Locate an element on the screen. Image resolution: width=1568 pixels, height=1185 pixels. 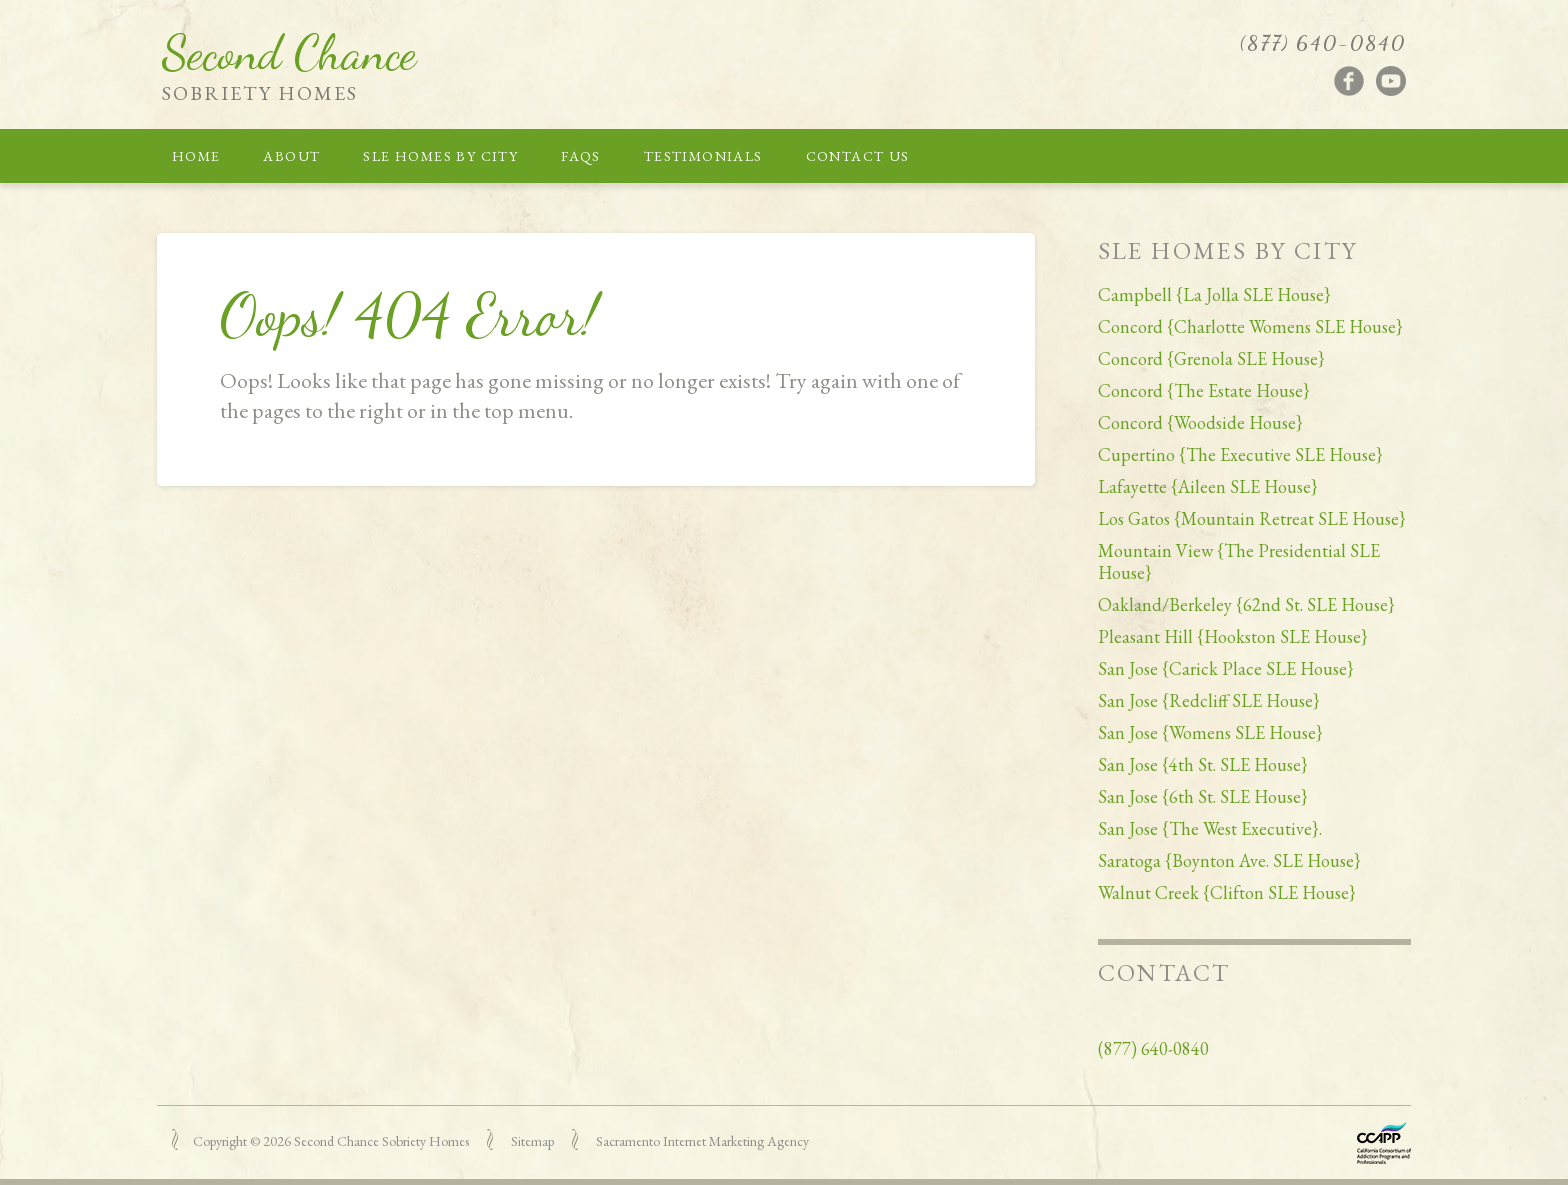
Pleasant Hill {Hookston SLE House} is located at coordinates (1233, 636).